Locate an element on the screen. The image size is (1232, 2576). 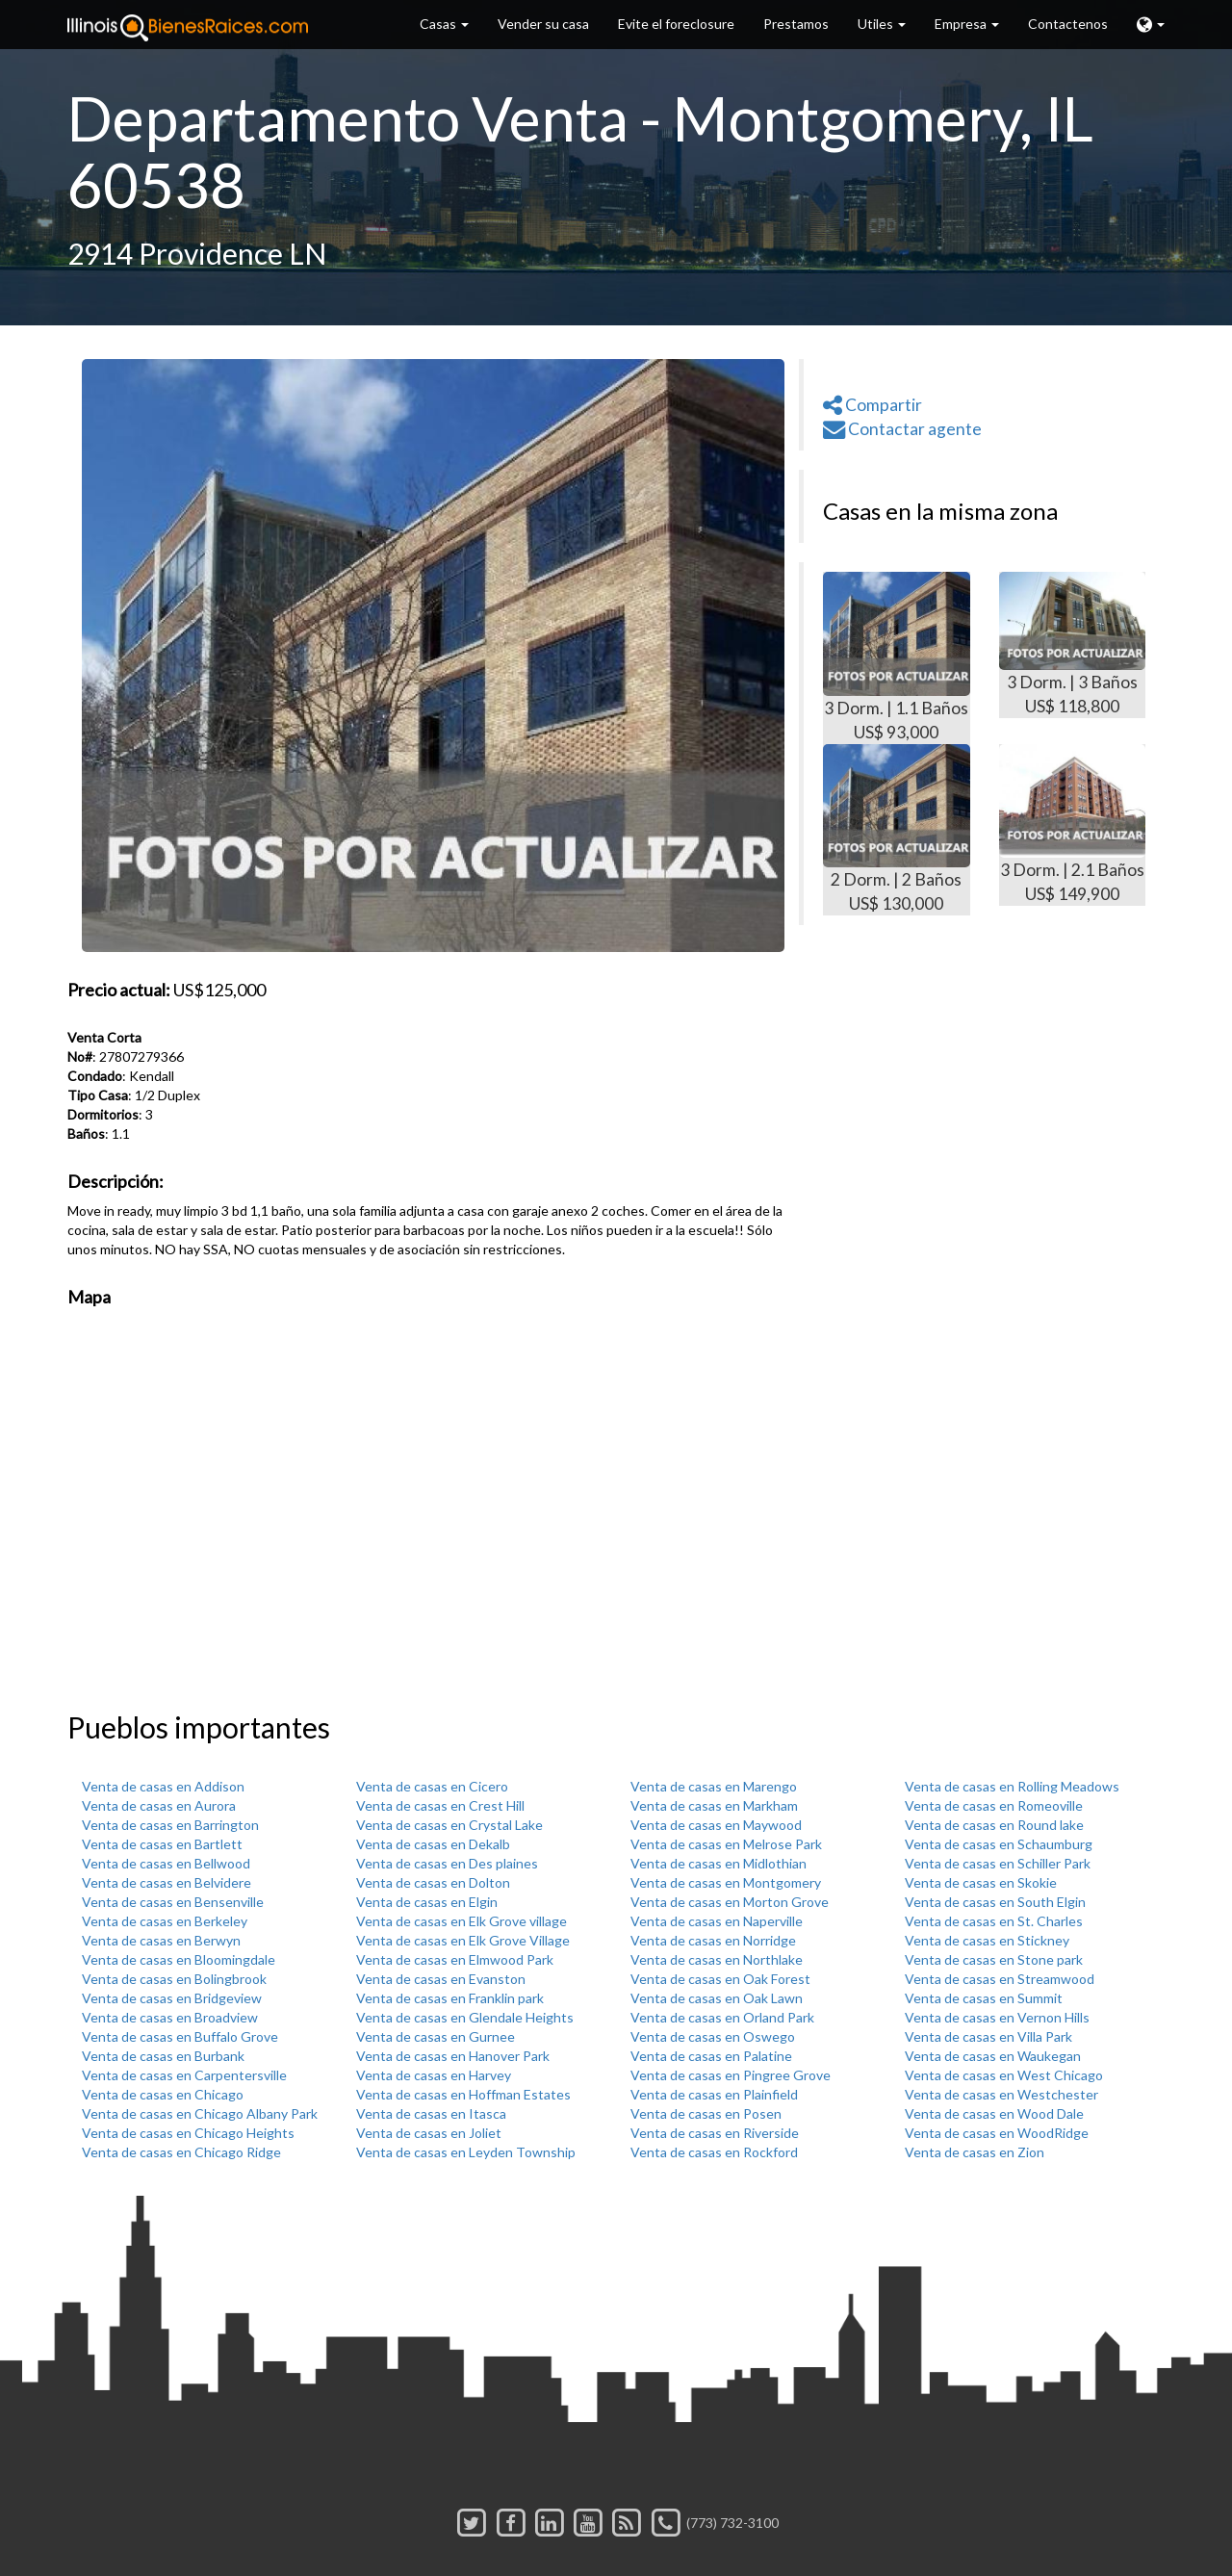
Venta de casas en Waukegan is located at coordinates (993, 2056).